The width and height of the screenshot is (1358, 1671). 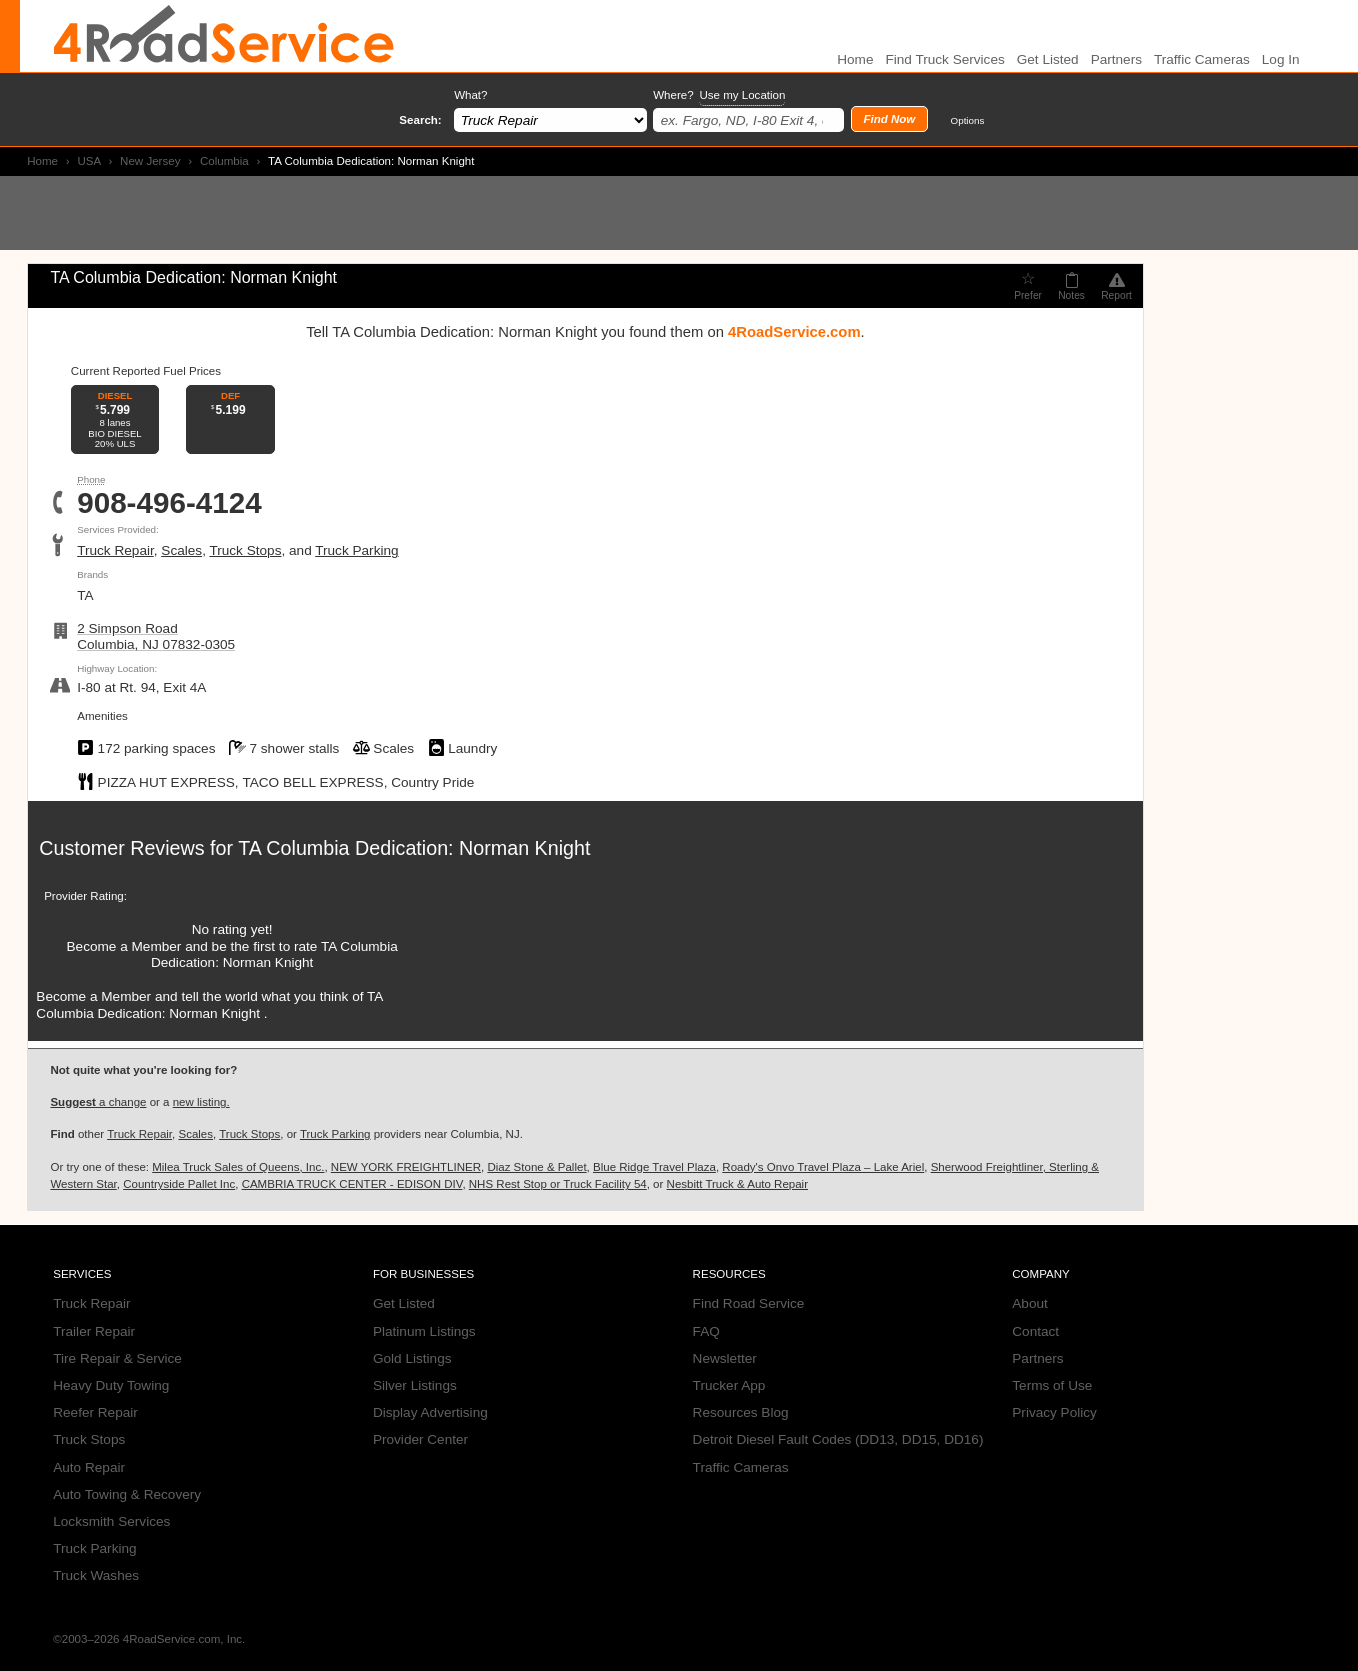 I want to click on Heavy Duty Towing, so click(x=111, y=1385).